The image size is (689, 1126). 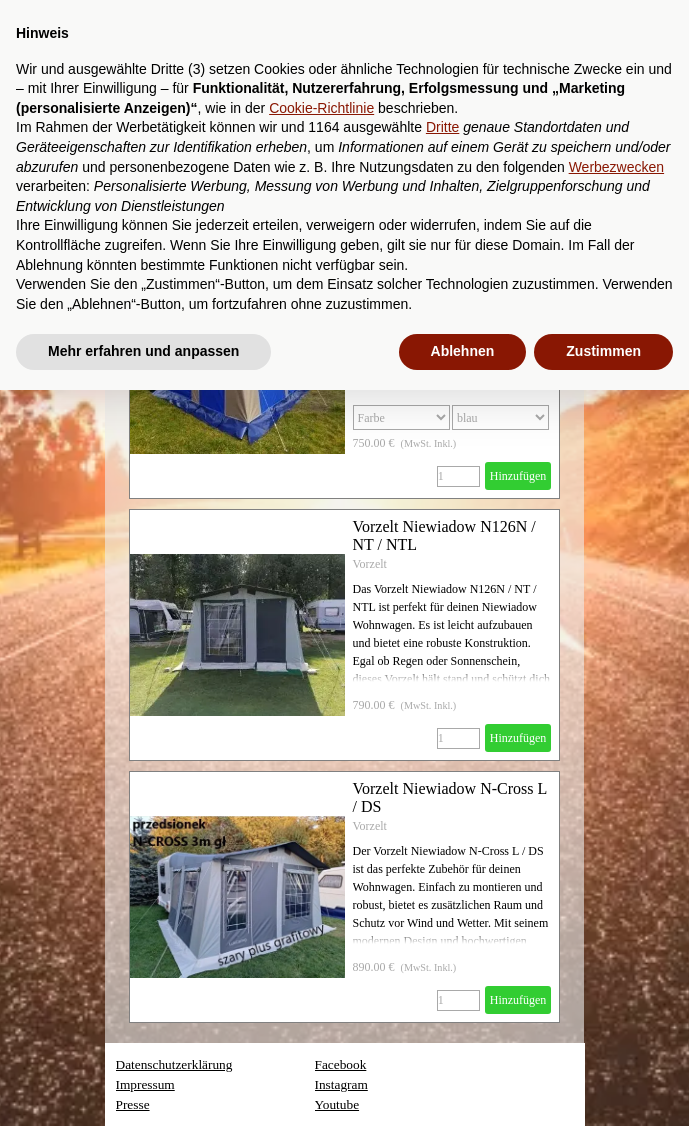 What do you see at coordinates (603, 351) in the screenshot?
I see `Zustimmen [button]` at bounding box center [603, 351].